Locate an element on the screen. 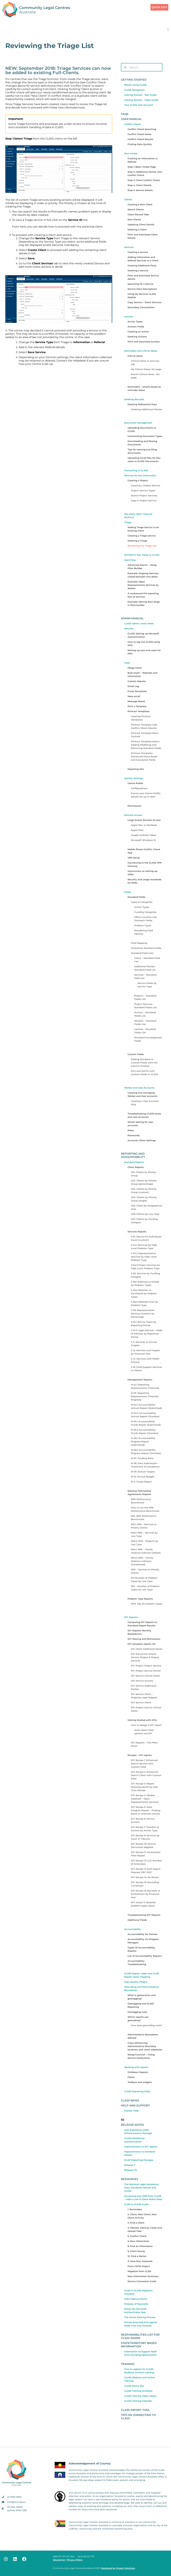 This screenshot has width=171, height=2576. Services Reports is located at coordinates (137, 1231).